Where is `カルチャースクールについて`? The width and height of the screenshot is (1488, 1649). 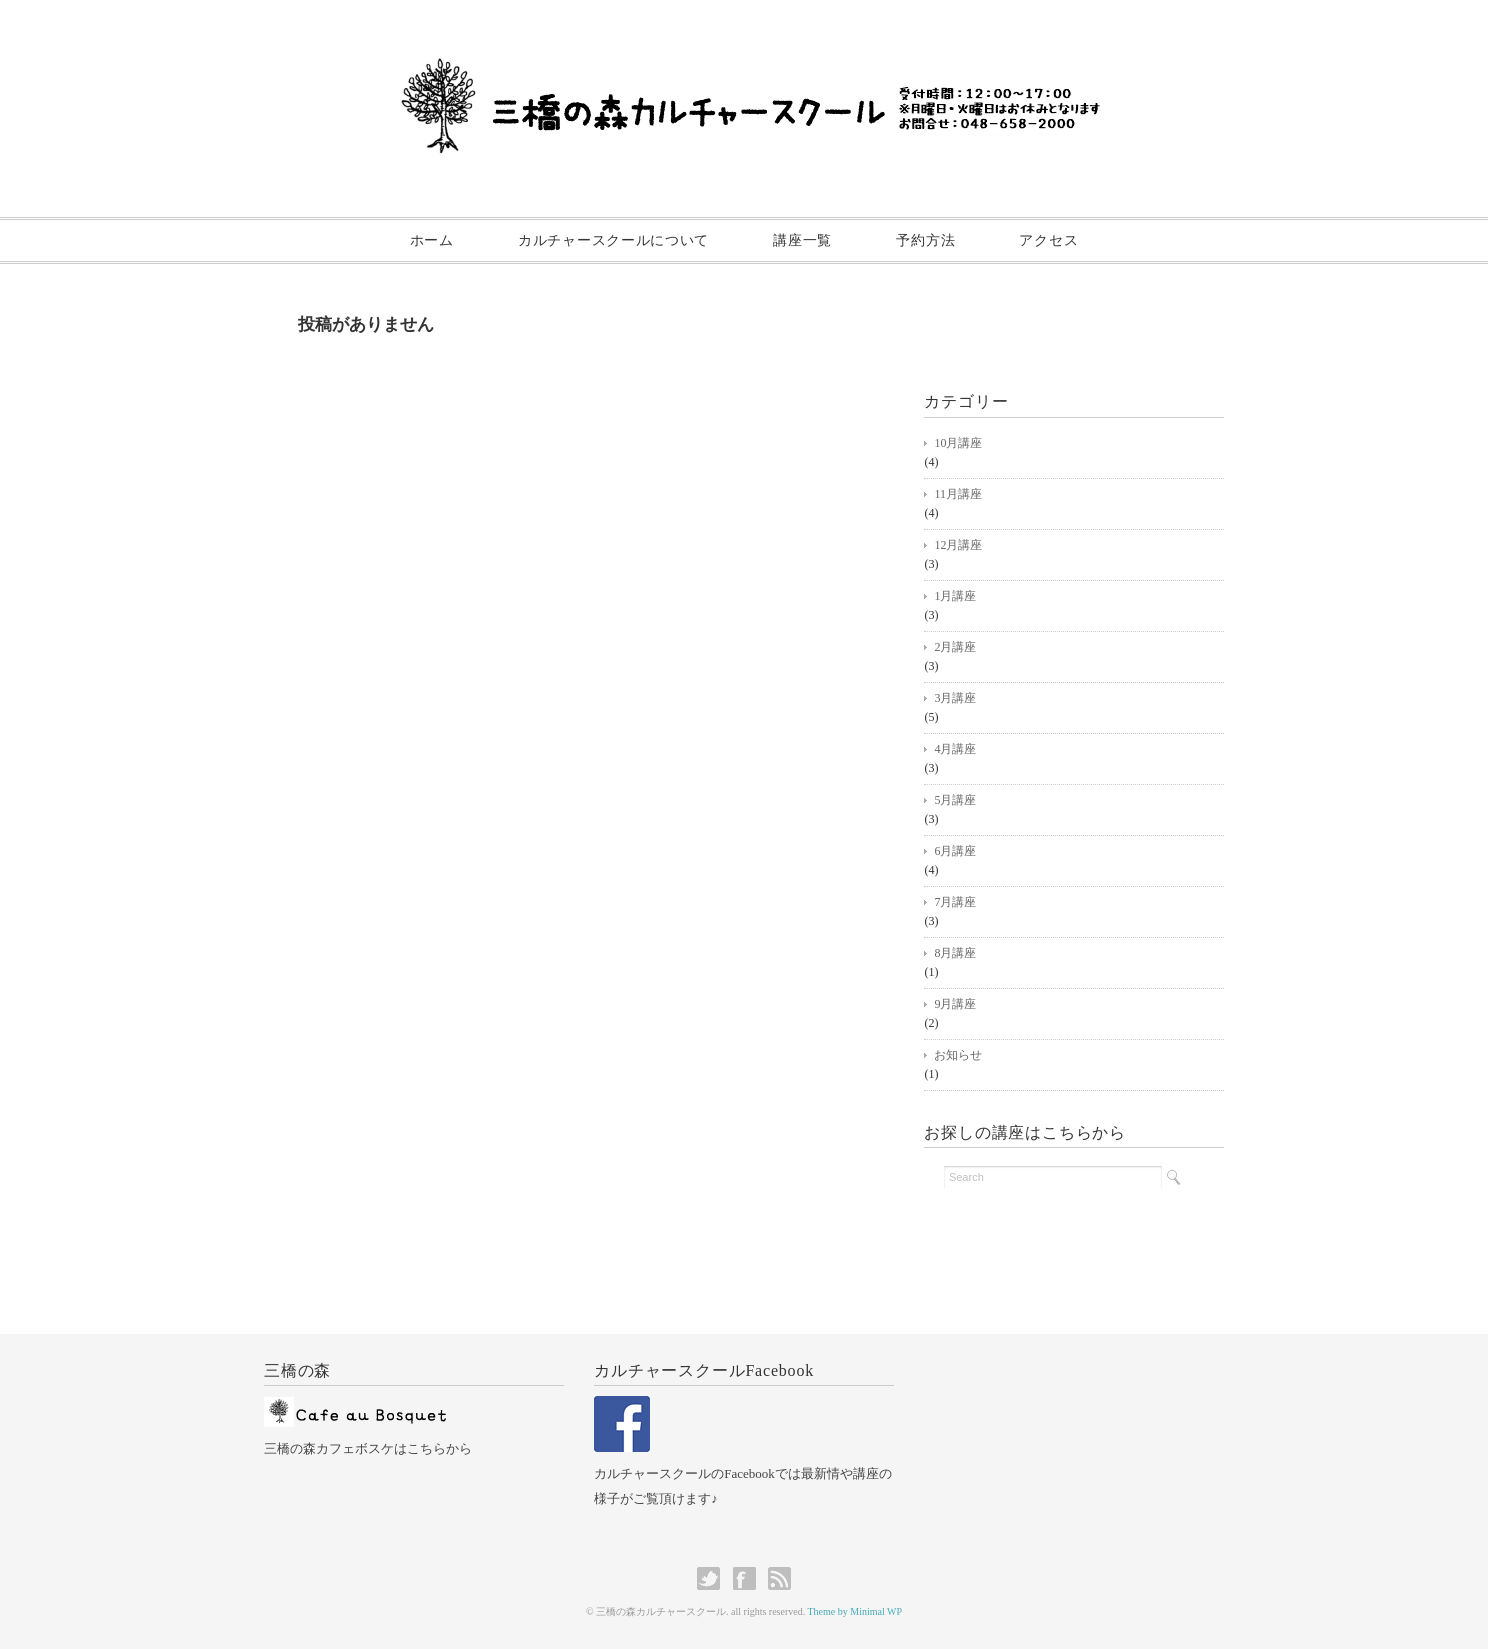 カルチャースクールについて is located at coordinates (613, 240).